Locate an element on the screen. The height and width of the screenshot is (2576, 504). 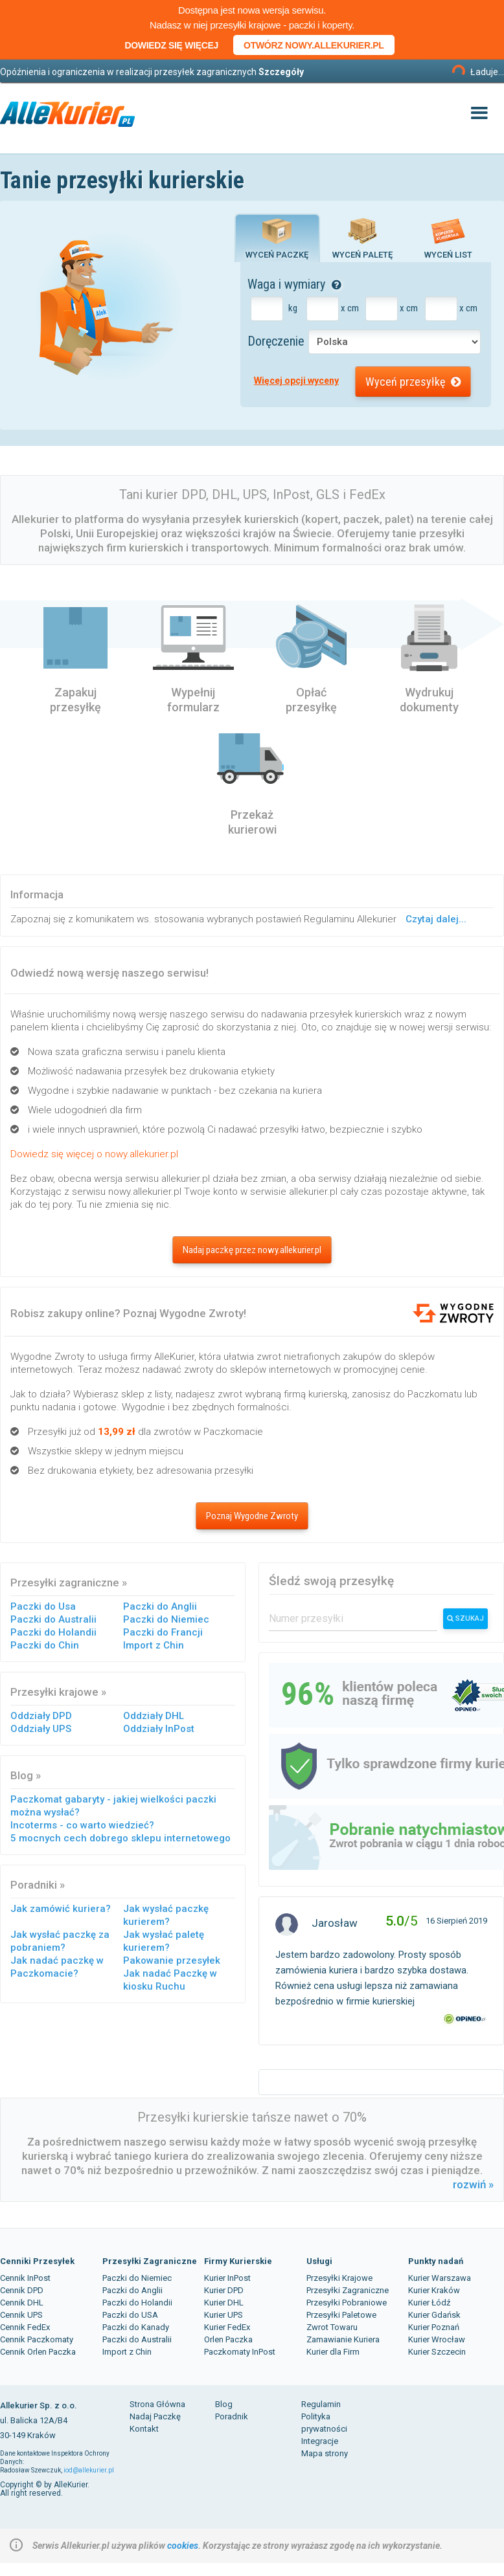
Kontakt is located at coordinates (144, 2429).